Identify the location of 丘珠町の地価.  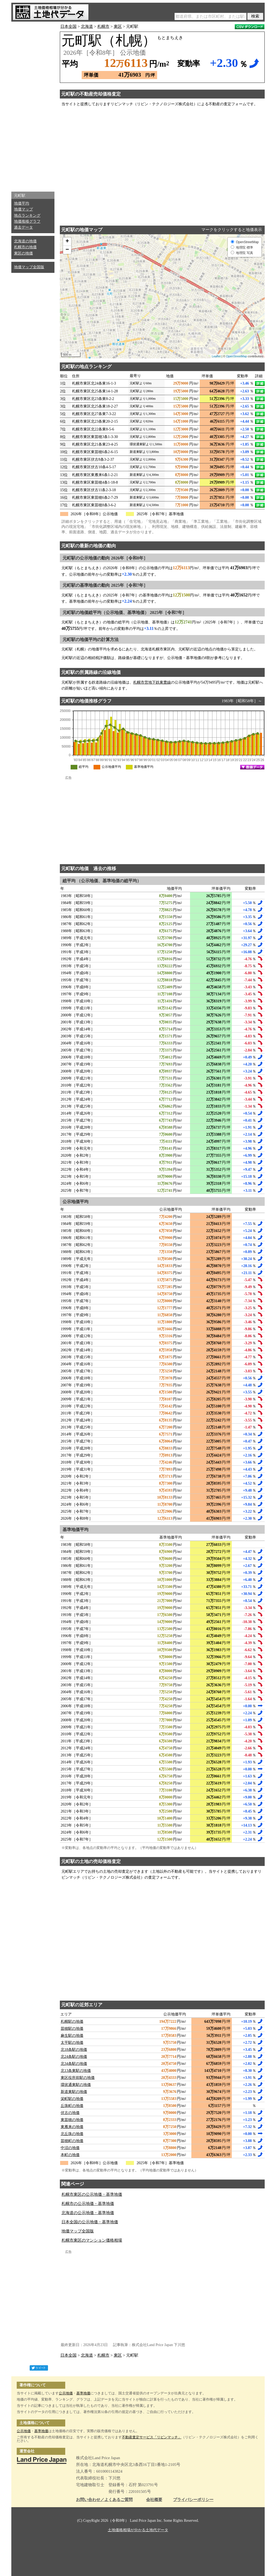
(72, 2106).